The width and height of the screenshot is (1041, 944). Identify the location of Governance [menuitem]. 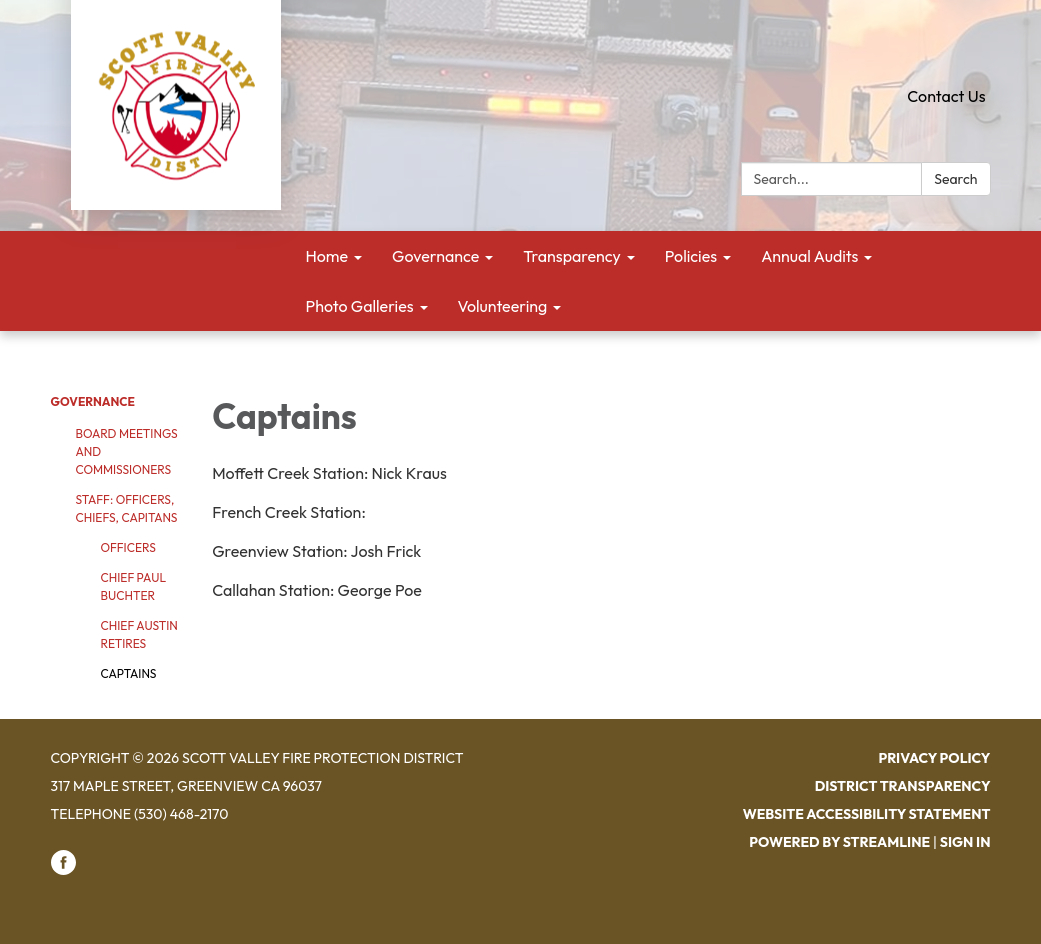
(435, 256).